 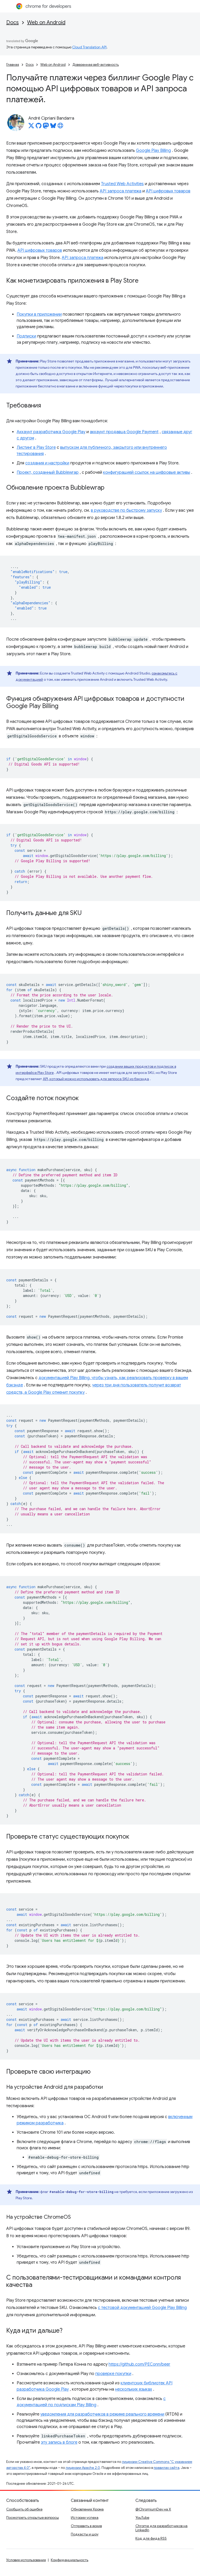 I want to click on Истории успеха, so click(x=84, y=2517).